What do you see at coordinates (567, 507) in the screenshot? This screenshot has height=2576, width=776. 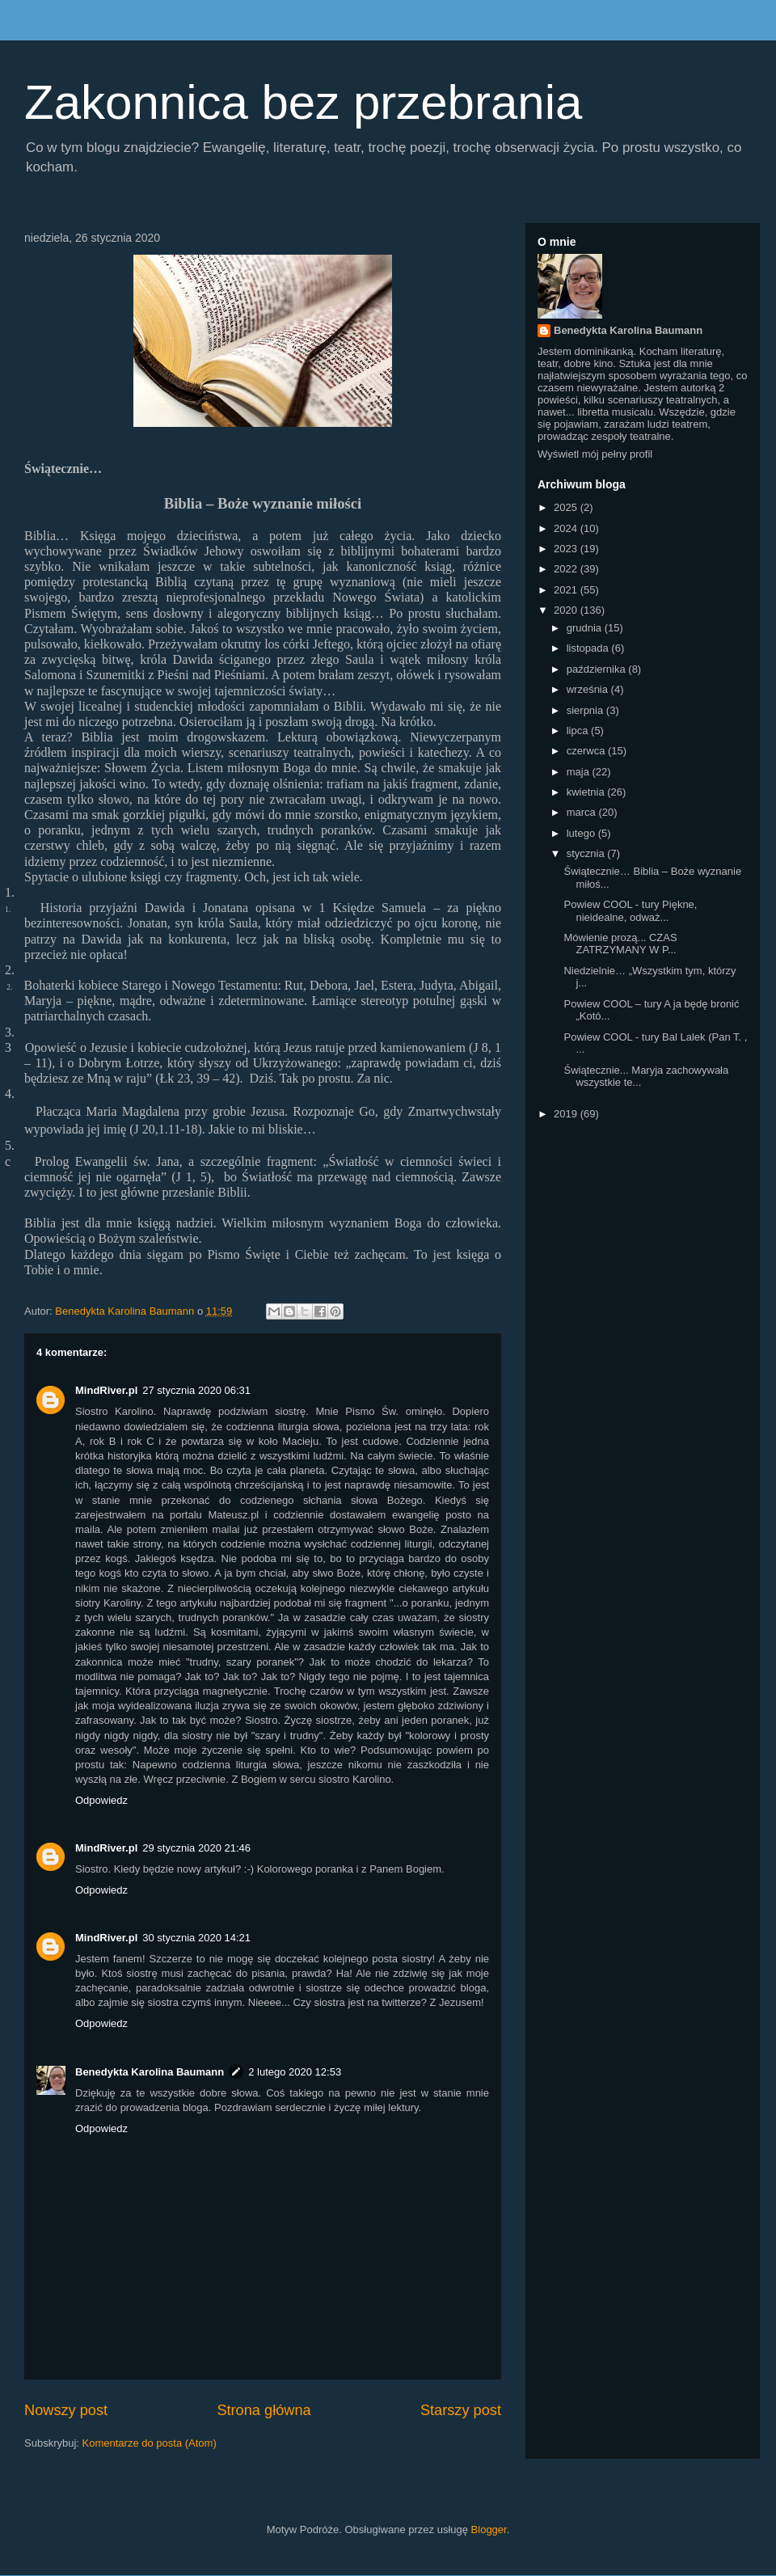 I see `2025` at bounding box center [567, 507].